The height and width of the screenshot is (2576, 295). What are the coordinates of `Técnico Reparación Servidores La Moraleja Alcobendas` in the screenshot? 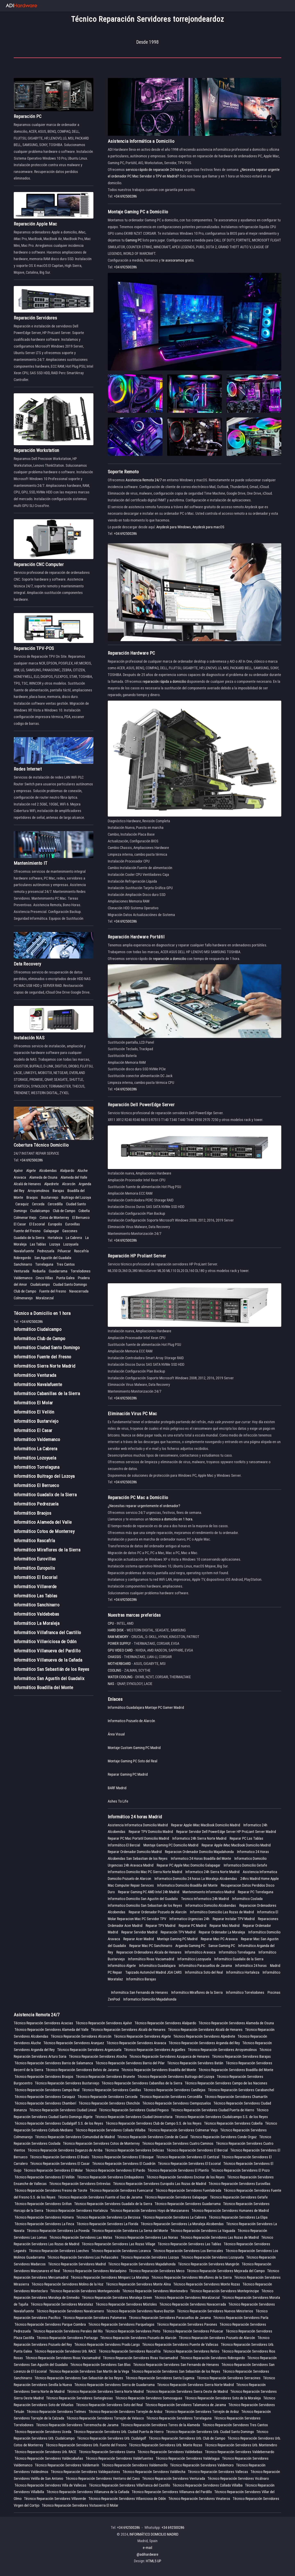 It's located at (182, 2224).